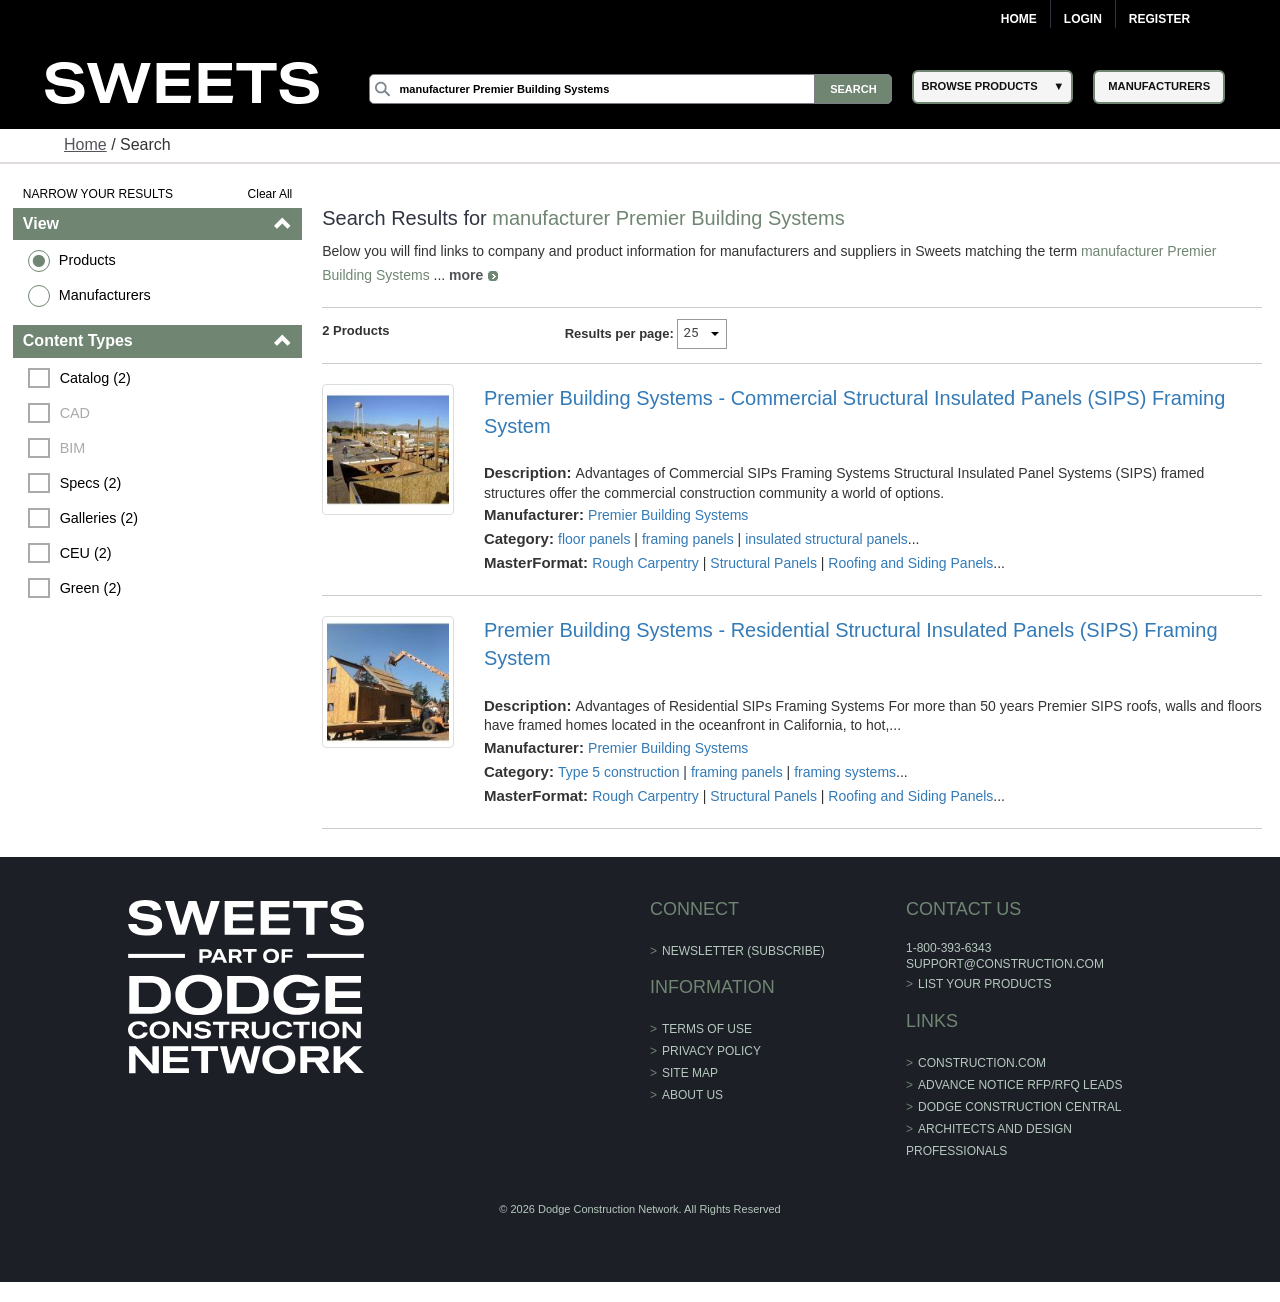 The image size is (1280, 1302). Describe the element at coordinates (826, 539) in the screenshot. I see `insulated structural panels` at that location.